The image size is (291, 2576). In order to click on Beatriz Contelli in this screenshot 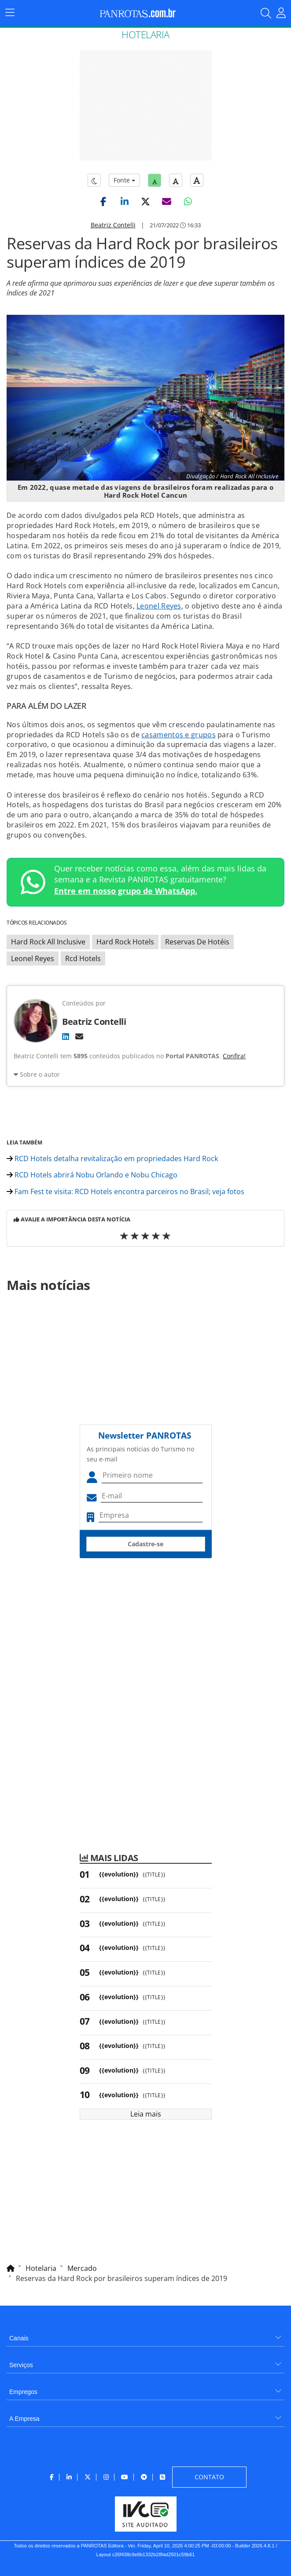, I will do `click(113, 225)`.